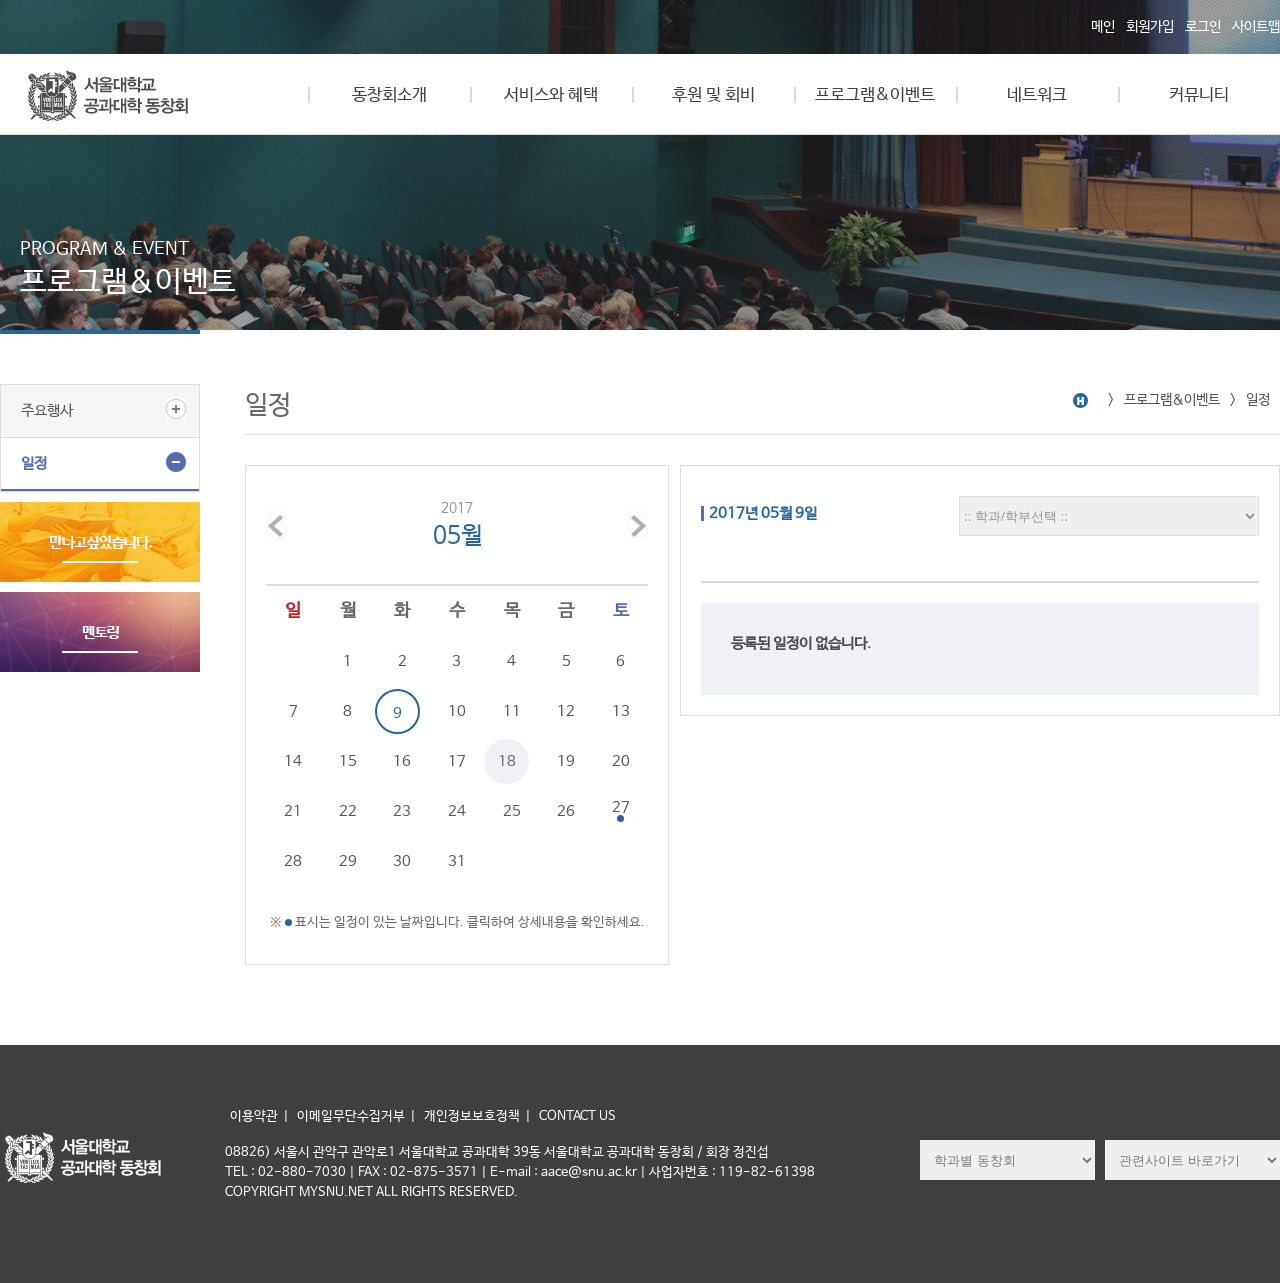  What do you see at coordinates (348, 861) in the screenshot?
I see `29` at bounding box center [348, 861].